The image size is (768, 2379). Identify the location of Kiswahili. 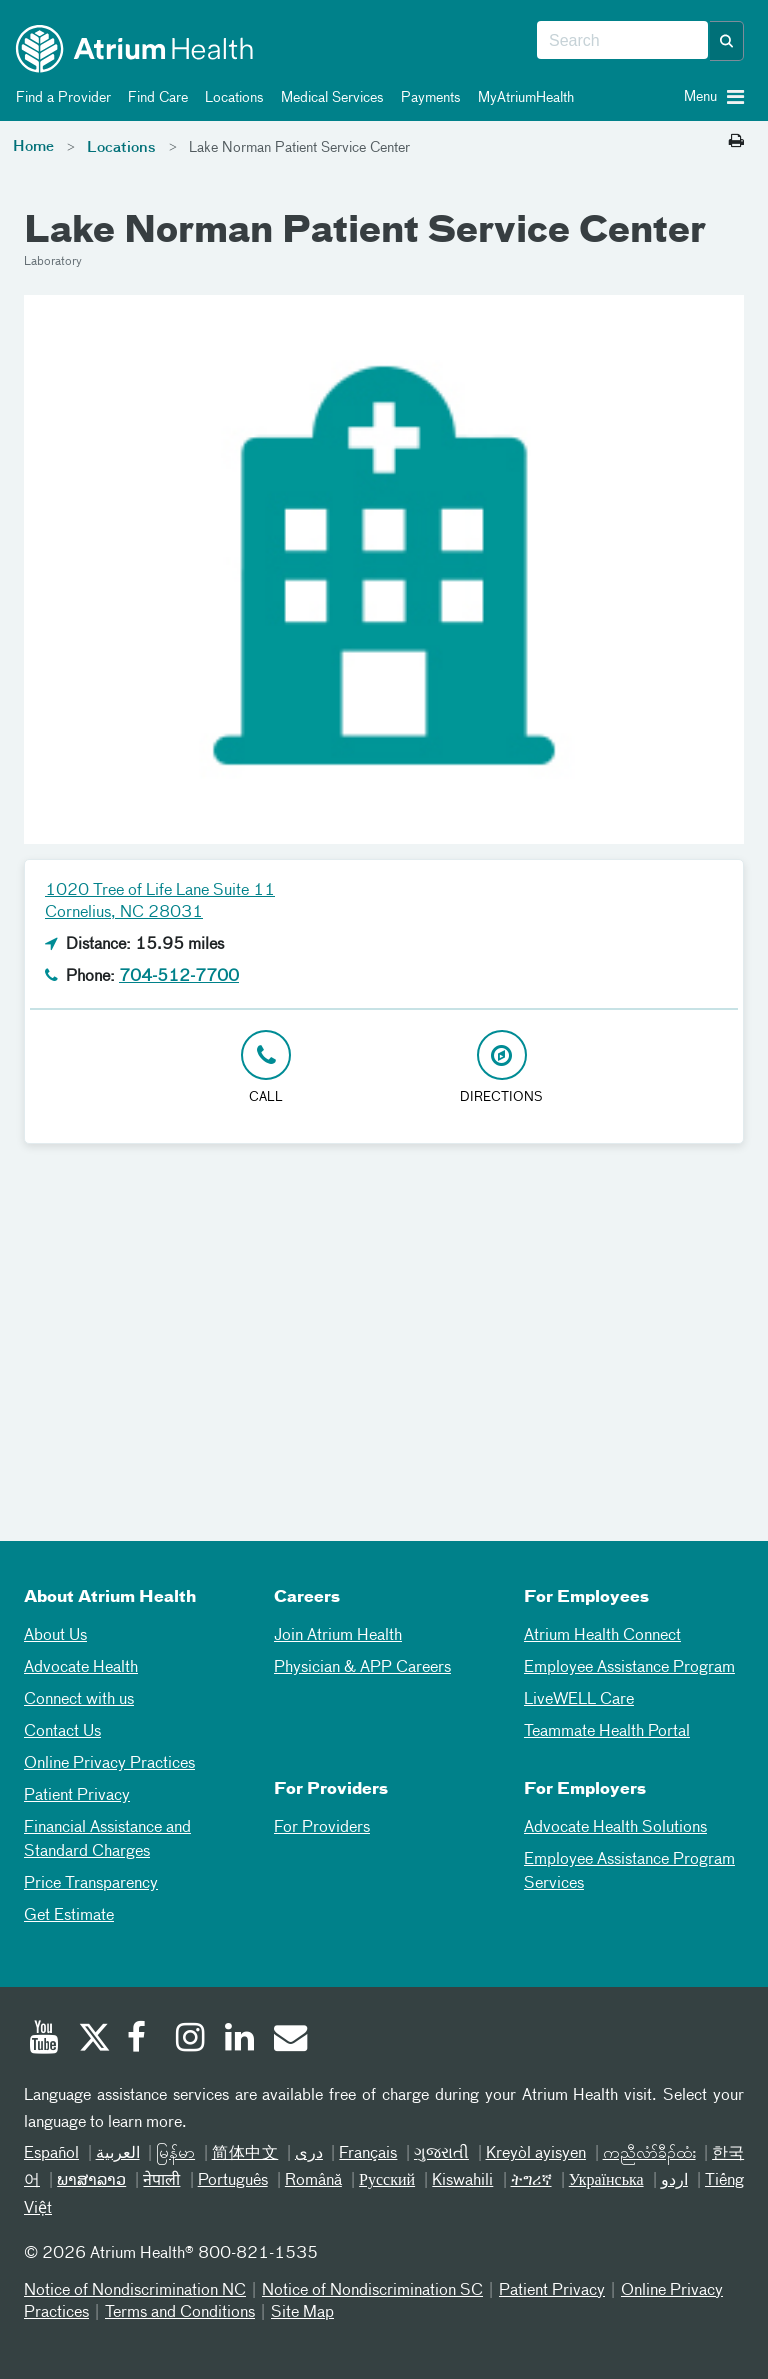
(462, 2181).